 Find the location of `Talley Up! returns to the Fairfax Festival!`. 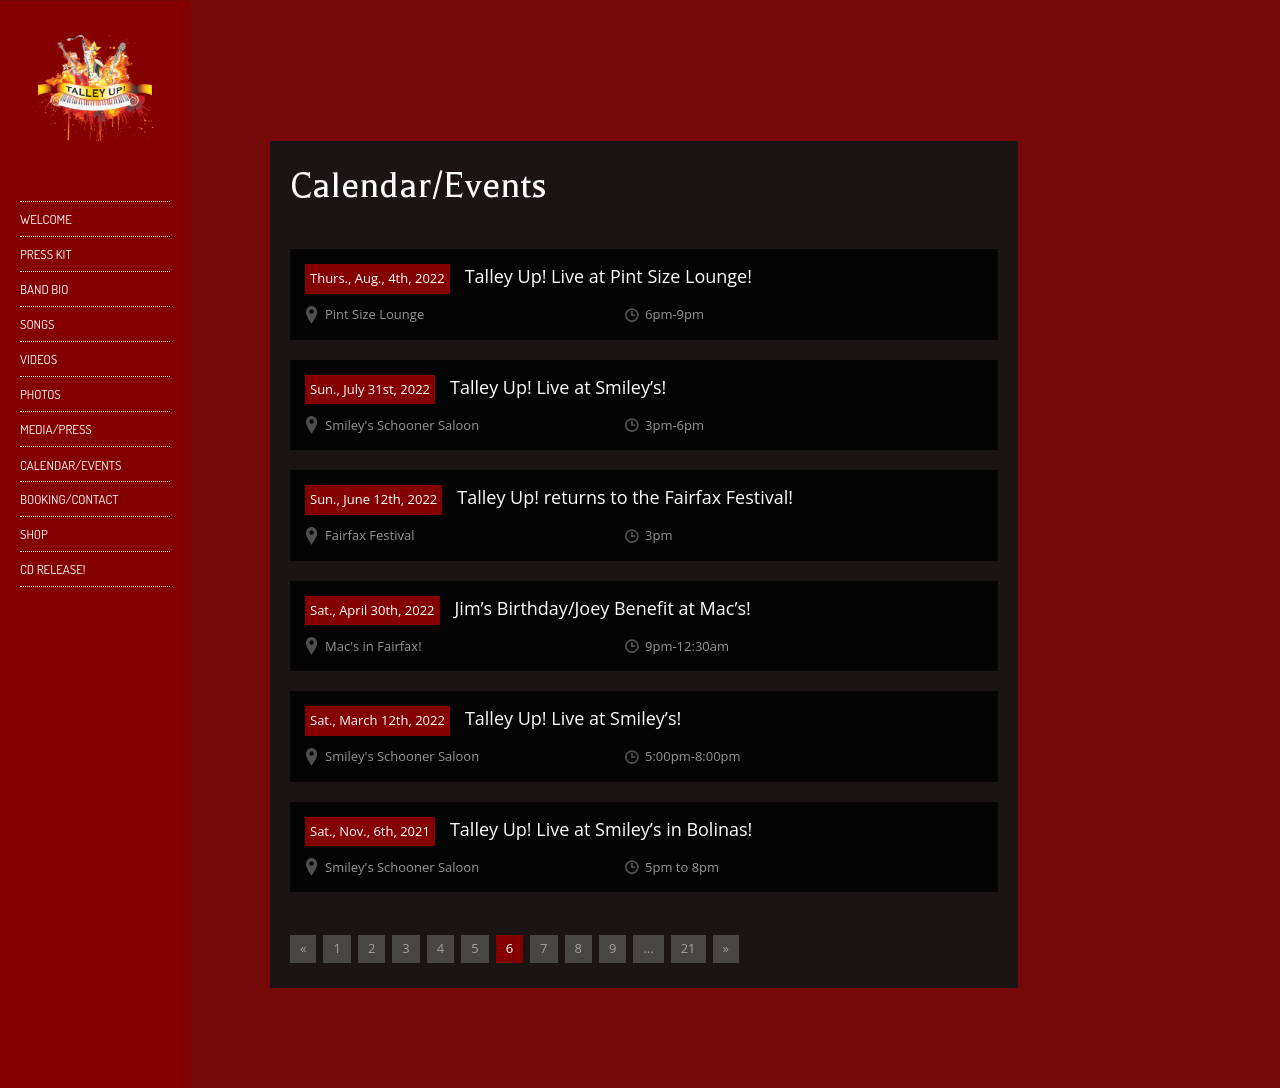

Talley Up! returns to the Fairfax Festival! is located at coordinates (625, 497).